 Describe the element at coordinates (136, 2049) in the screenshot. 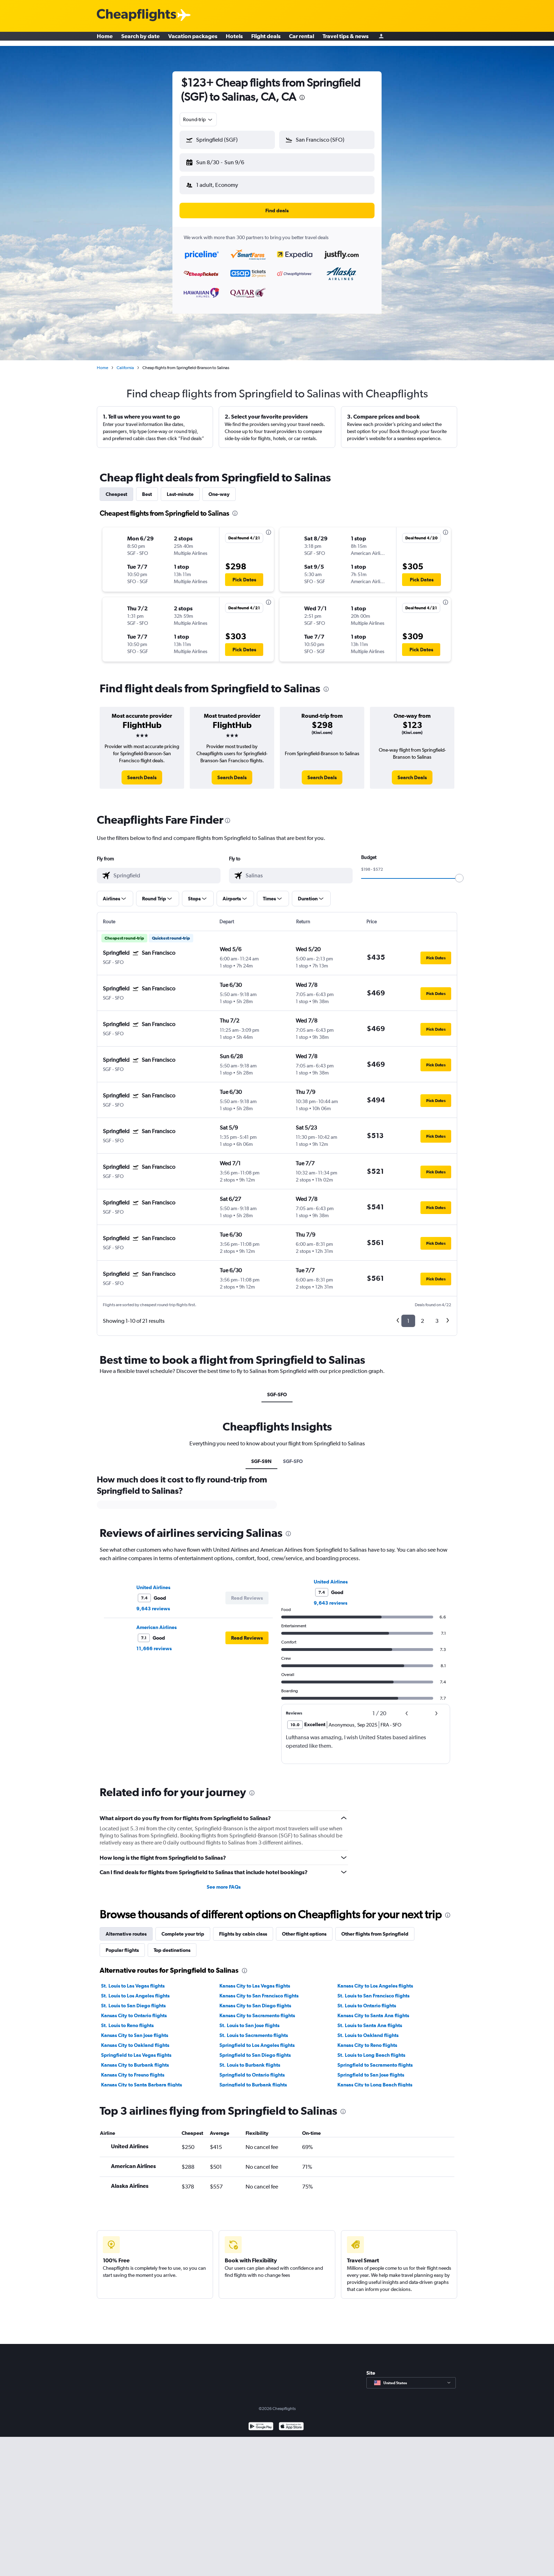

I see `Springfield to Las Vegas flights` at that location.